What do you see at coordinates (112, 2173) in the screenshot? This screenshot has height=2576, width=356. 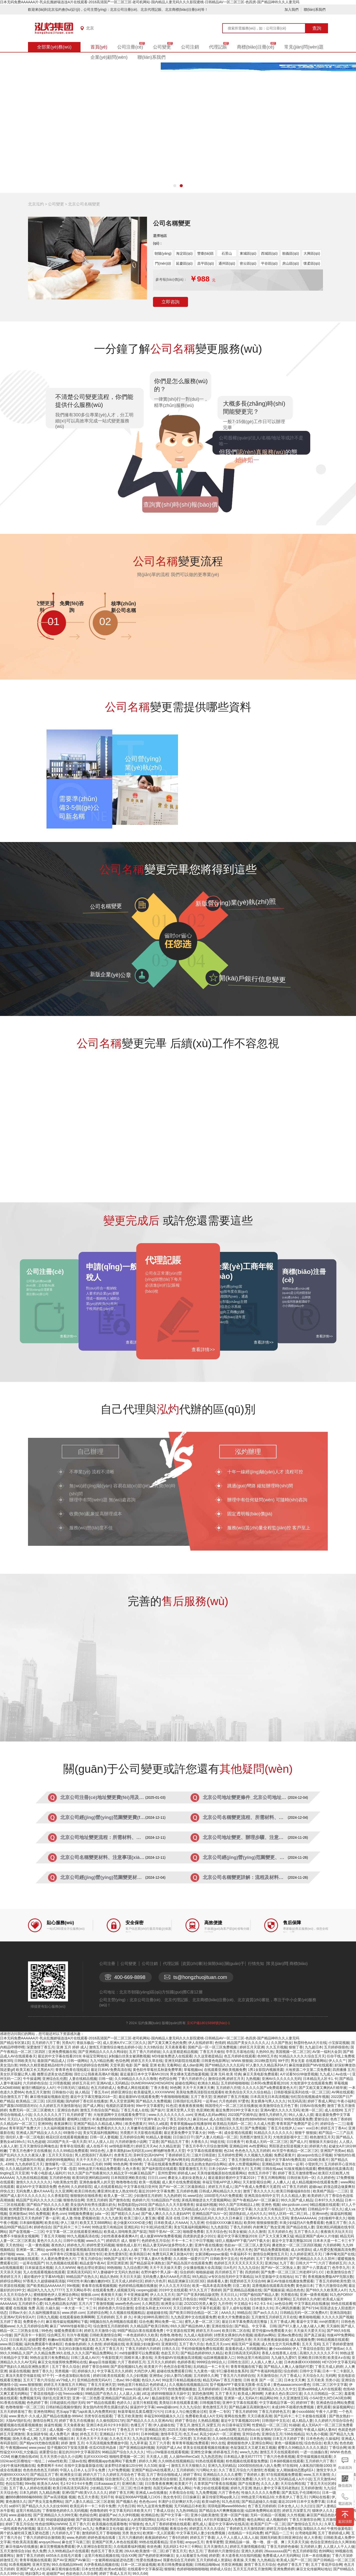 I see `91久久国产自产拍夜夜91久久精品文字>91麻豆精品国产` at bounding box center [112, 2173].